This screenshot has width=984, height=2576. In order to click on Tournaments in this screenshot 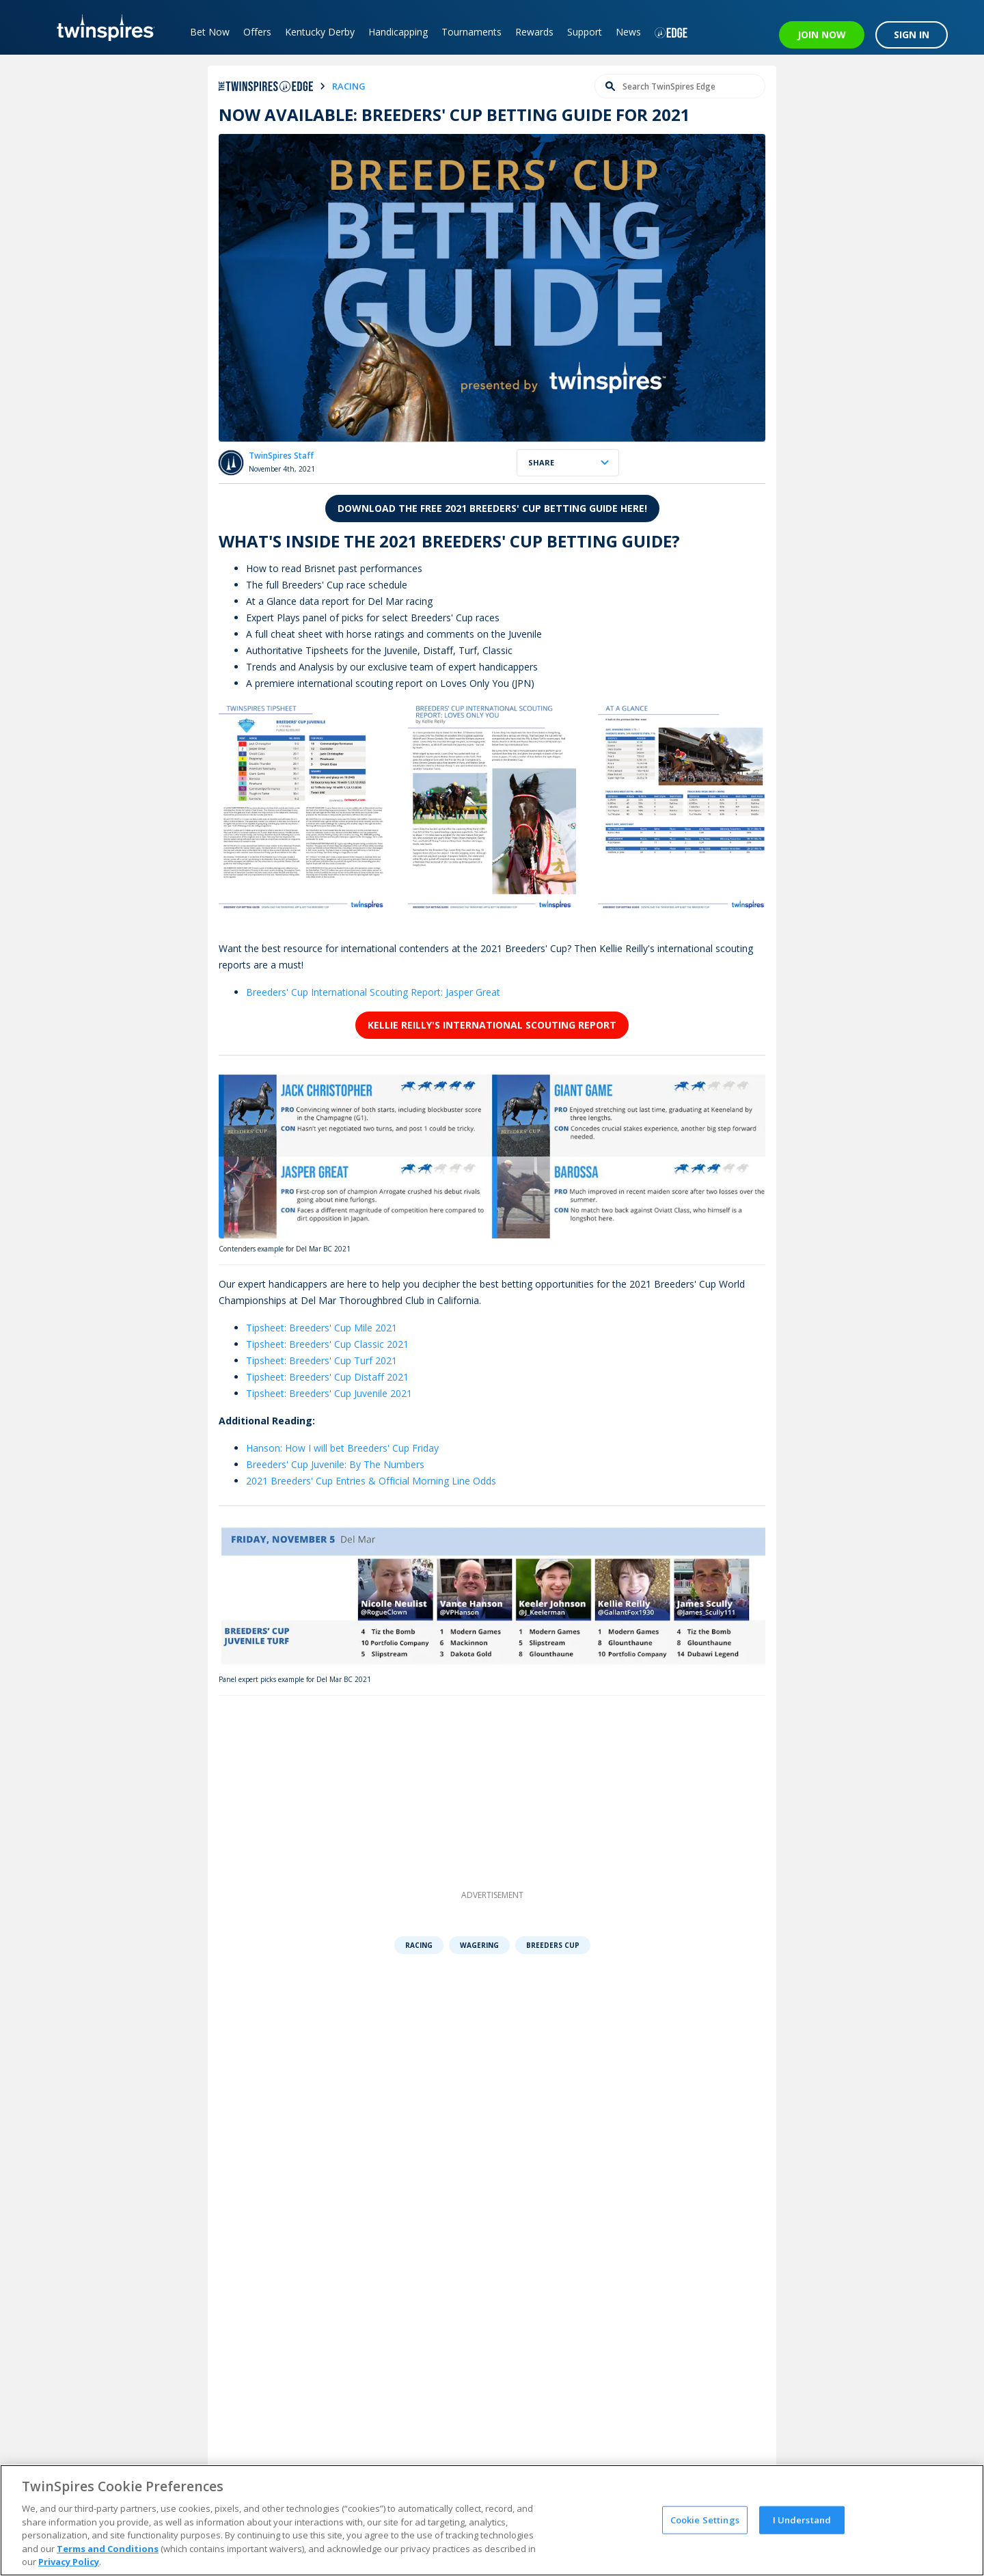, I will do `click(471, 31)`.